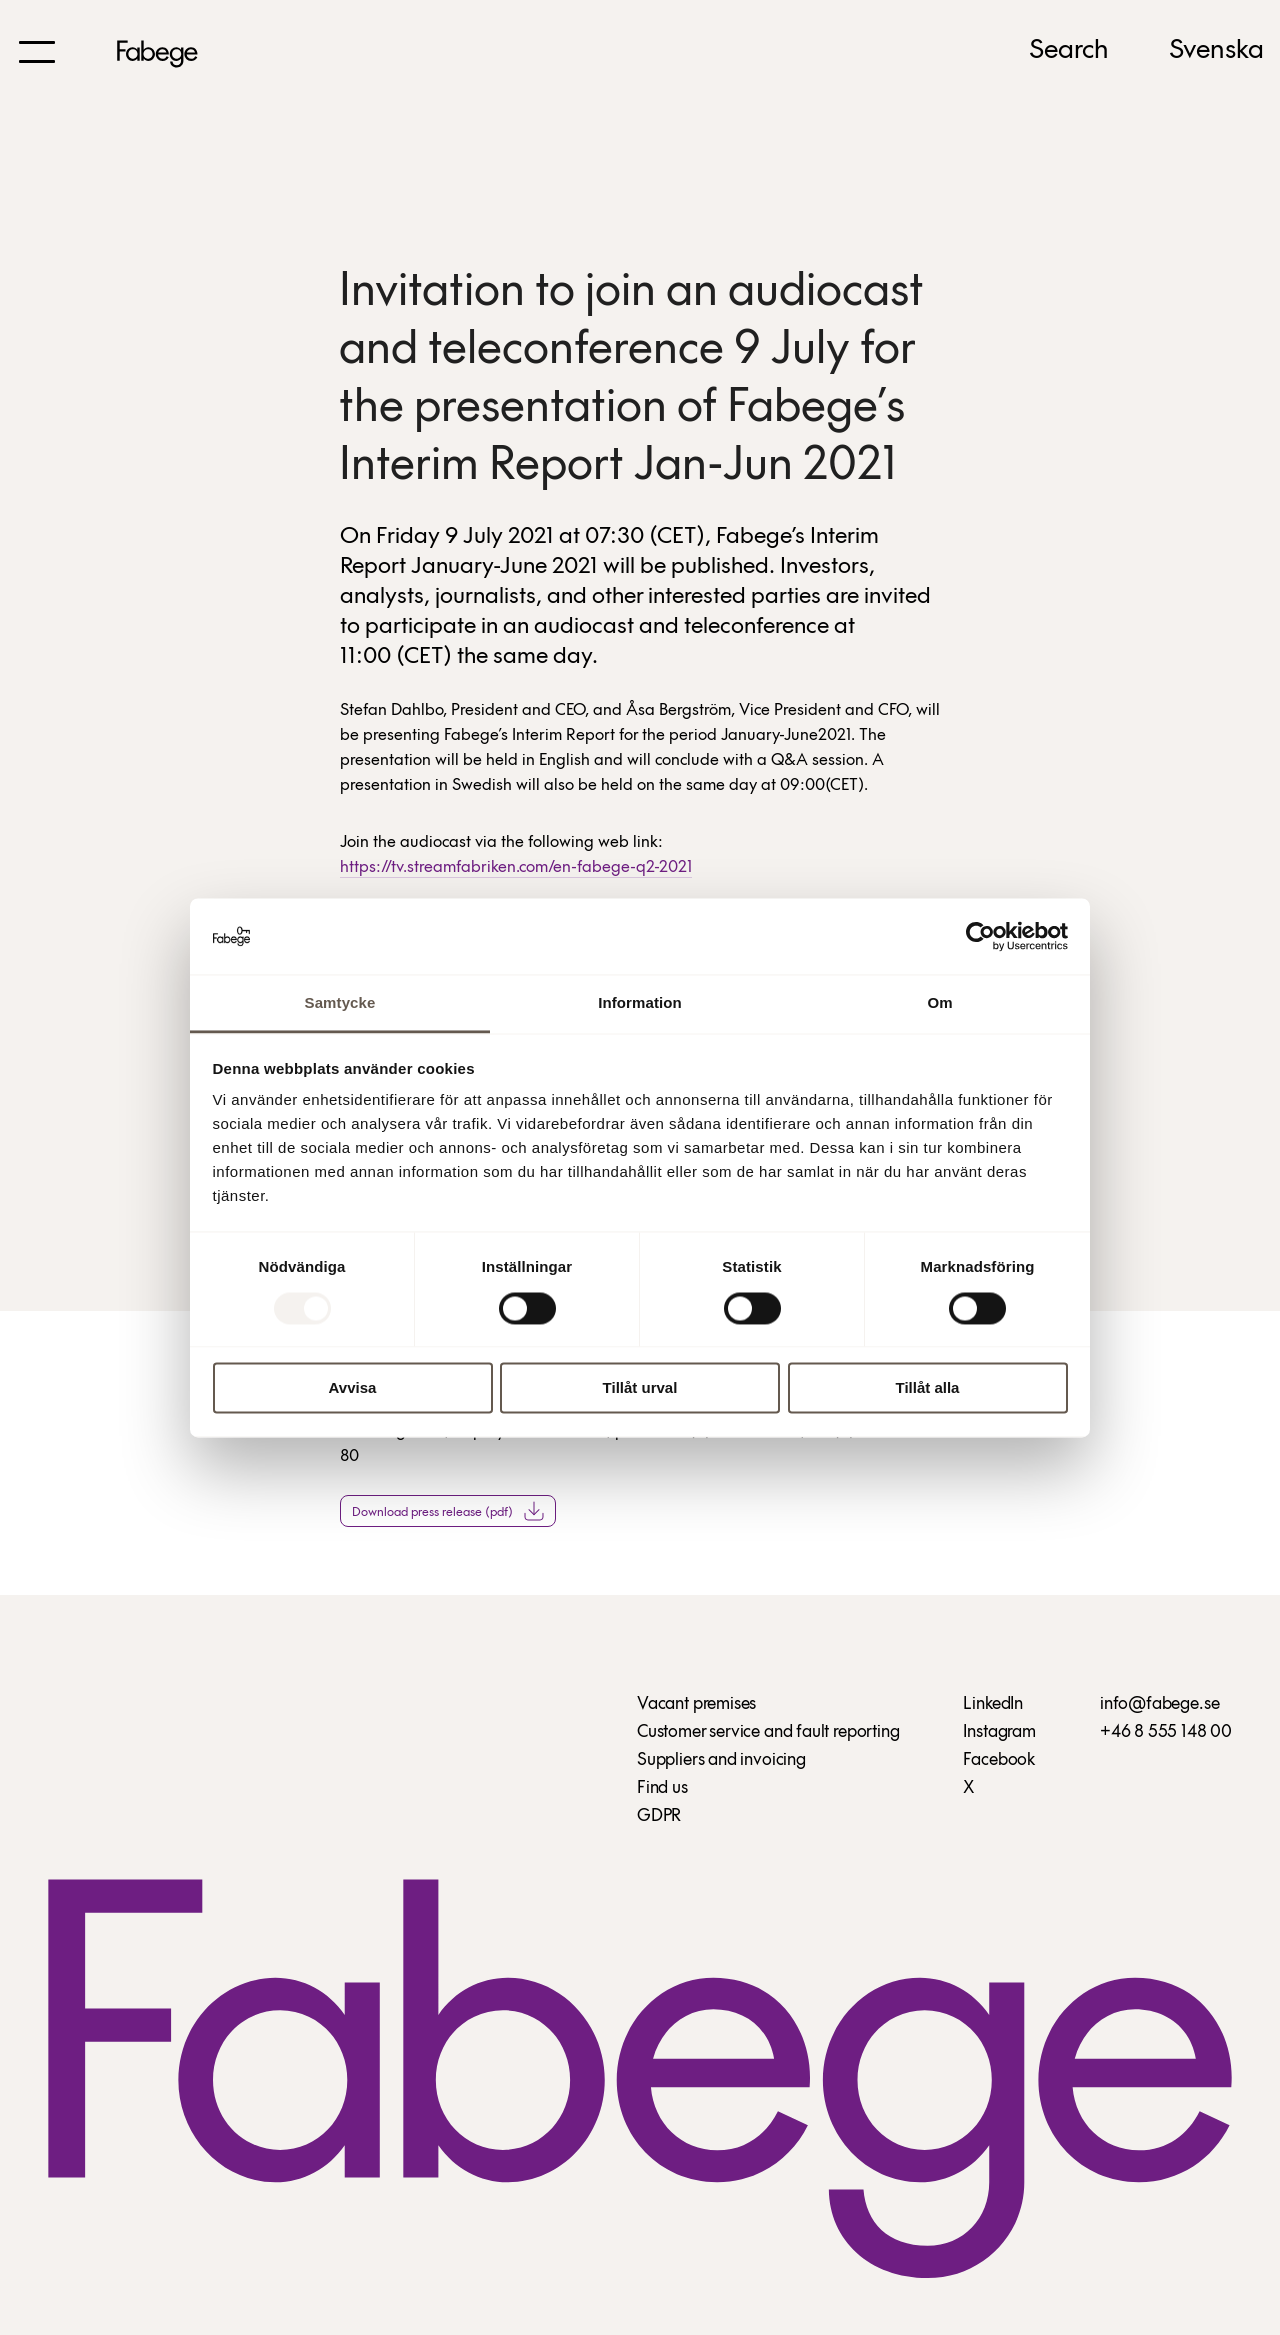 This screenshot has height=2335, width=1280. Describe the element at coordinates (640, 1388) in the screenshot. I see `Tillåt urval` at that location.